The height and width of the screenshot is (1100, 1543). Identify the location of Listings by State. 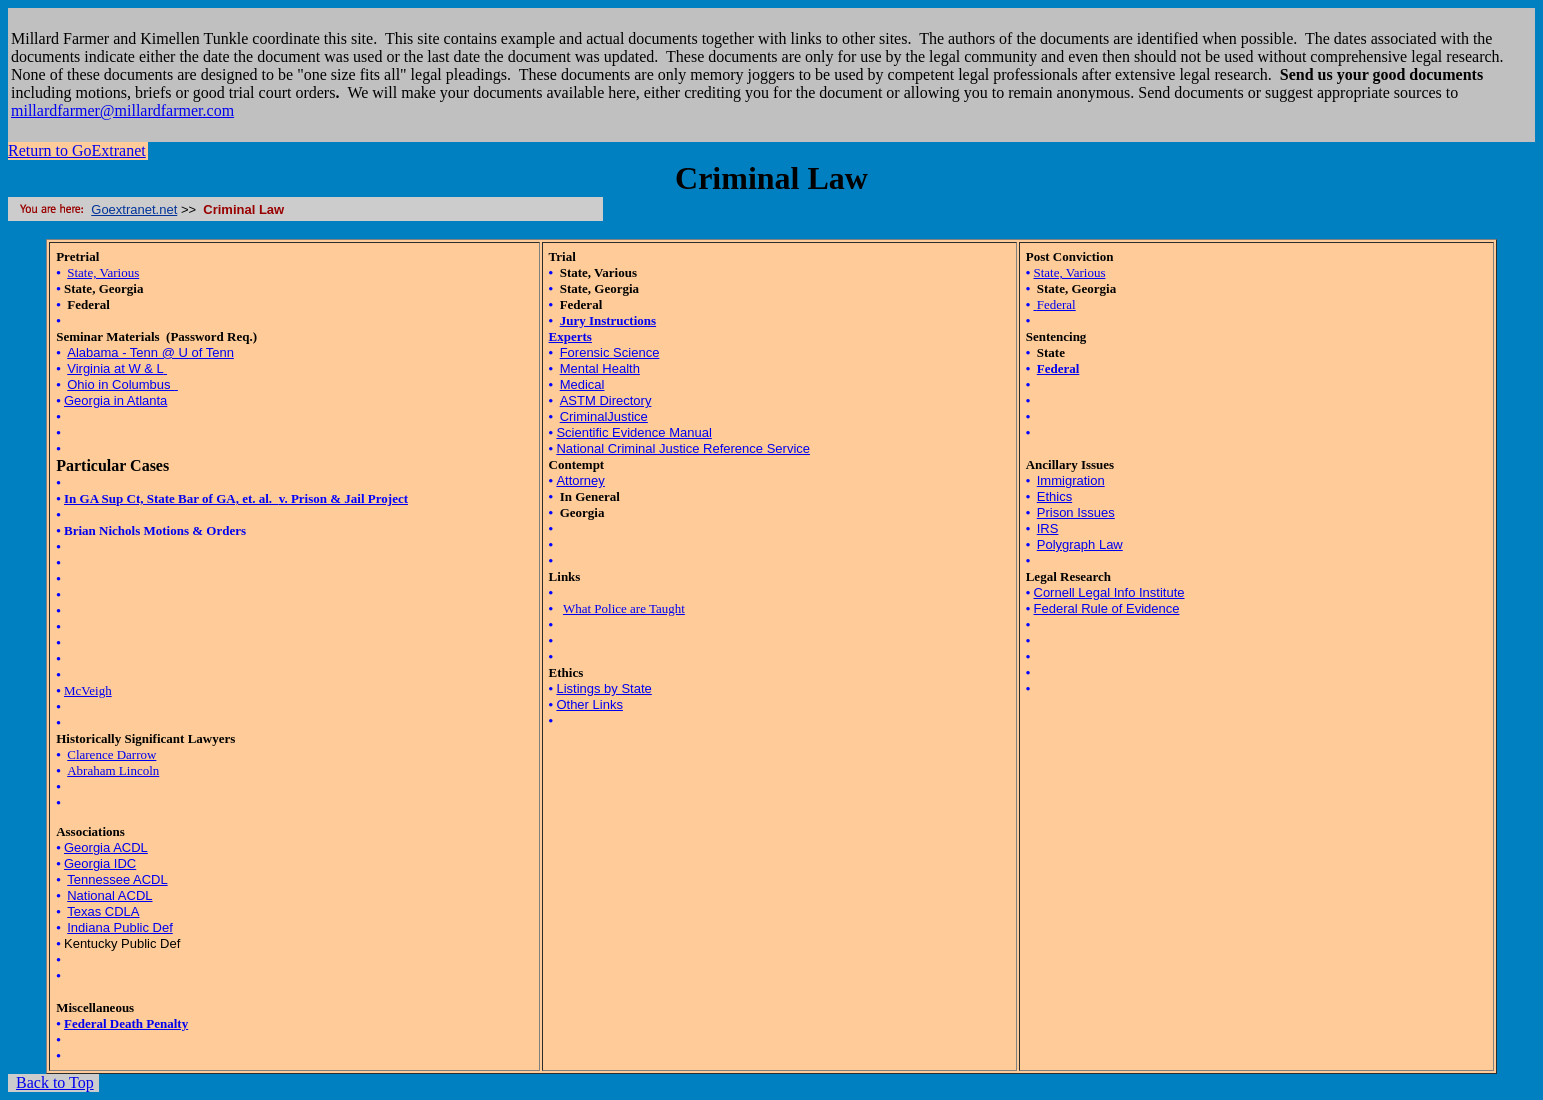
(603, 688).